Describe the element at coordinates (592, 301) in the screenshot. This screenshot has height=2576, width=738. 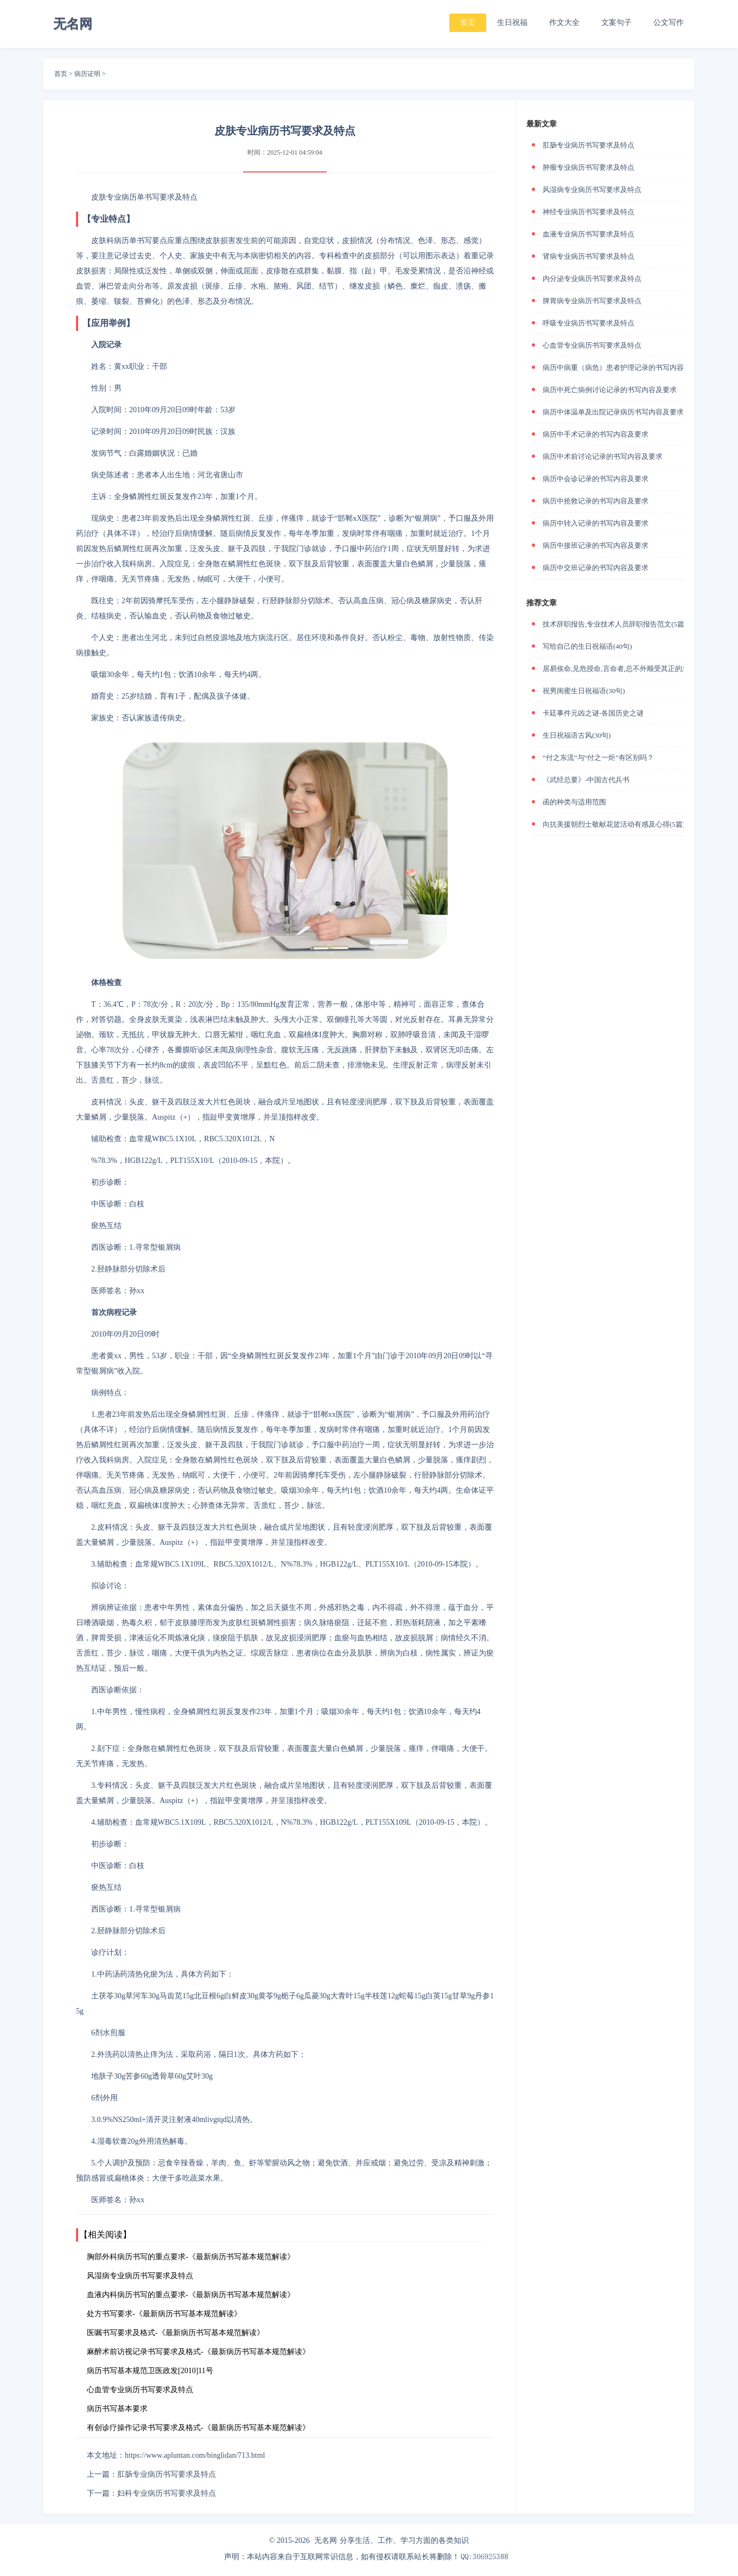
I see `脾胃病专业病历书写要求及特点` at that location.